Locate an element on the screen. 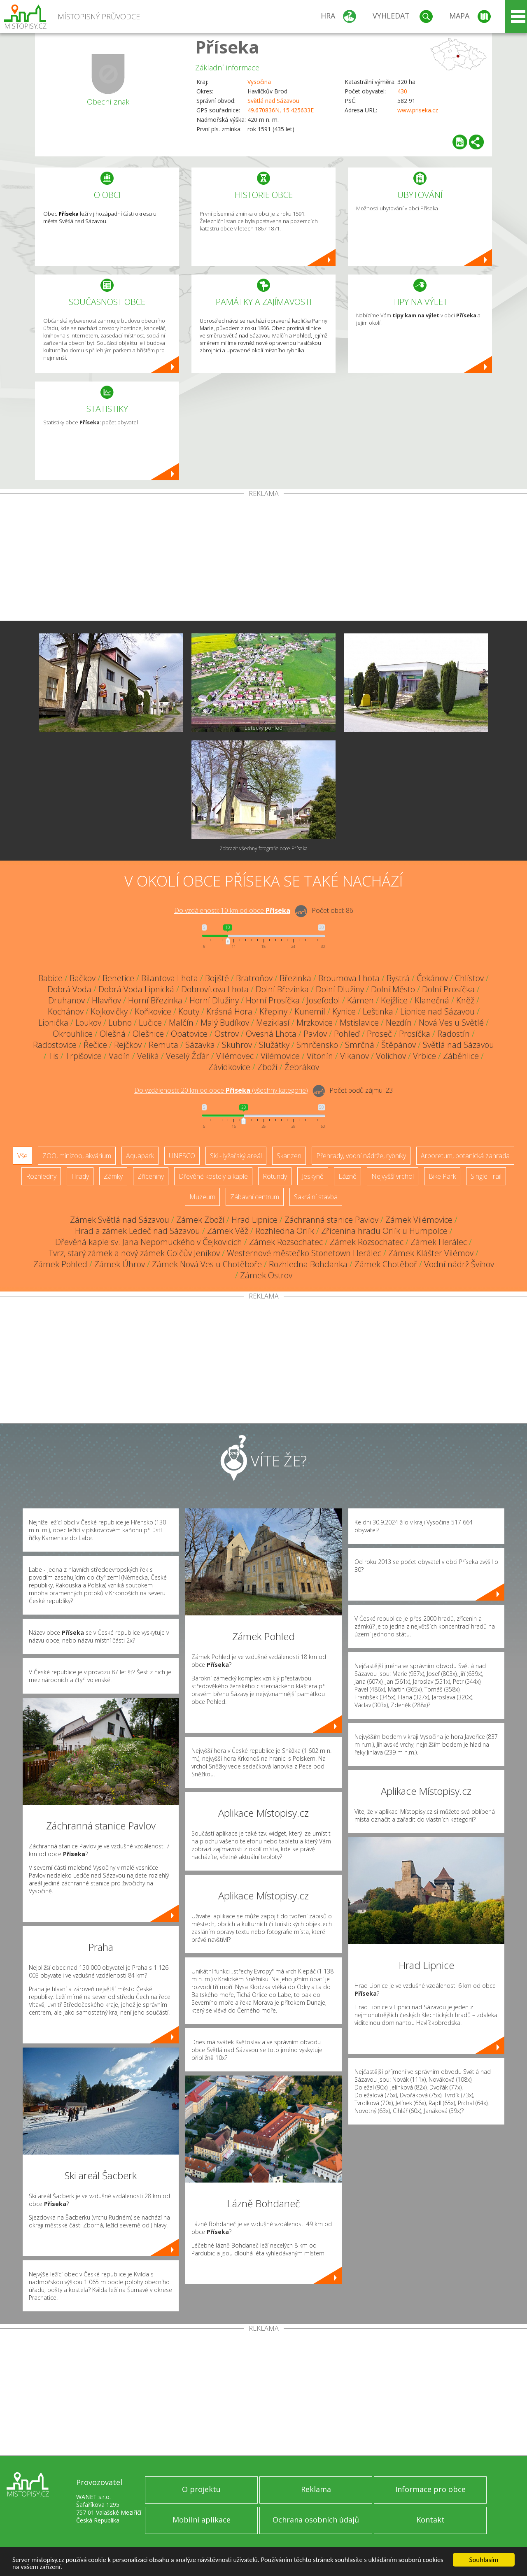 Image resolution: width=527 pixels, height=2576 pixels. Závidkovice is located at coordinates (229, 1067).